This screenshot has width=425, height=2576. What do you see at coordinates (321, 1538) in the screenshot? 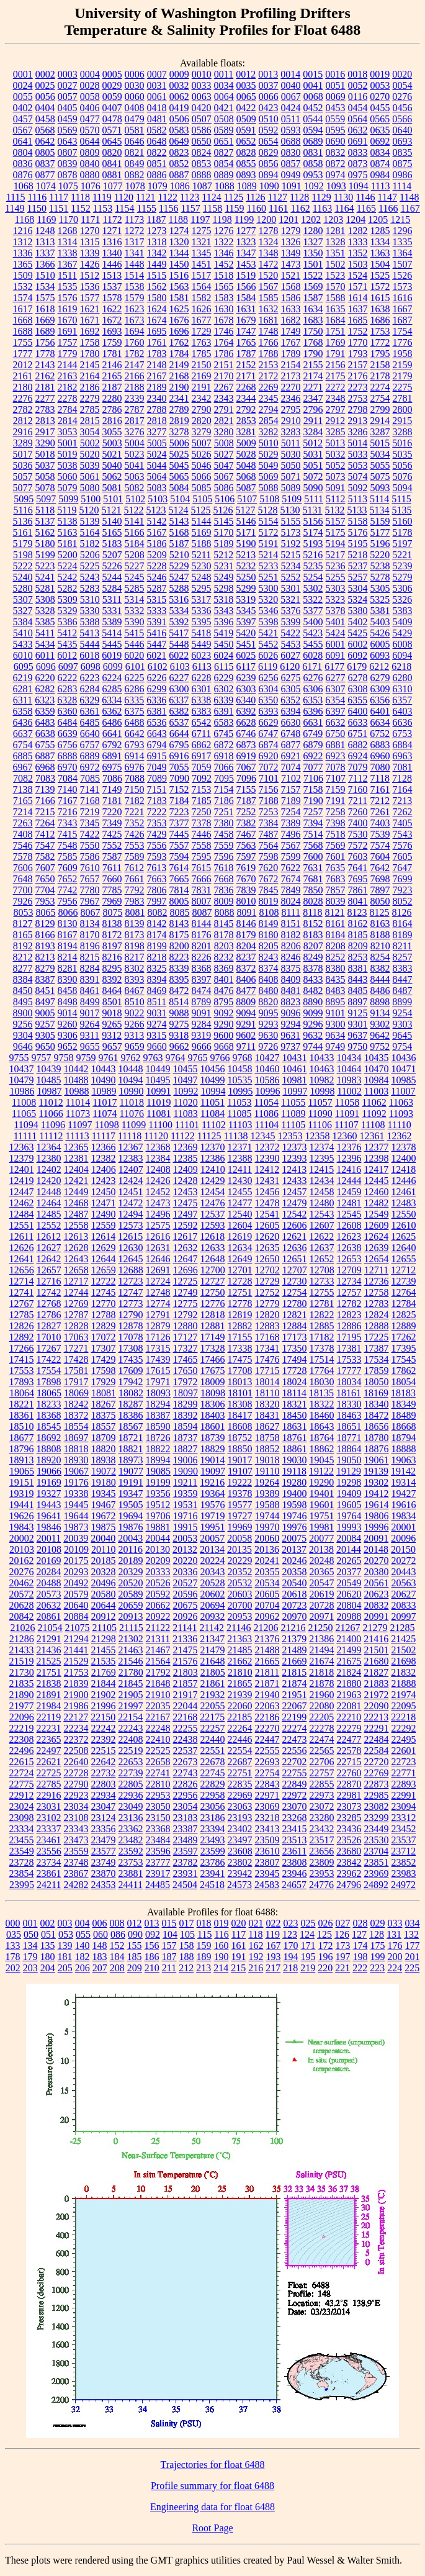
I see `20077` at bounding box center [321, 1538].